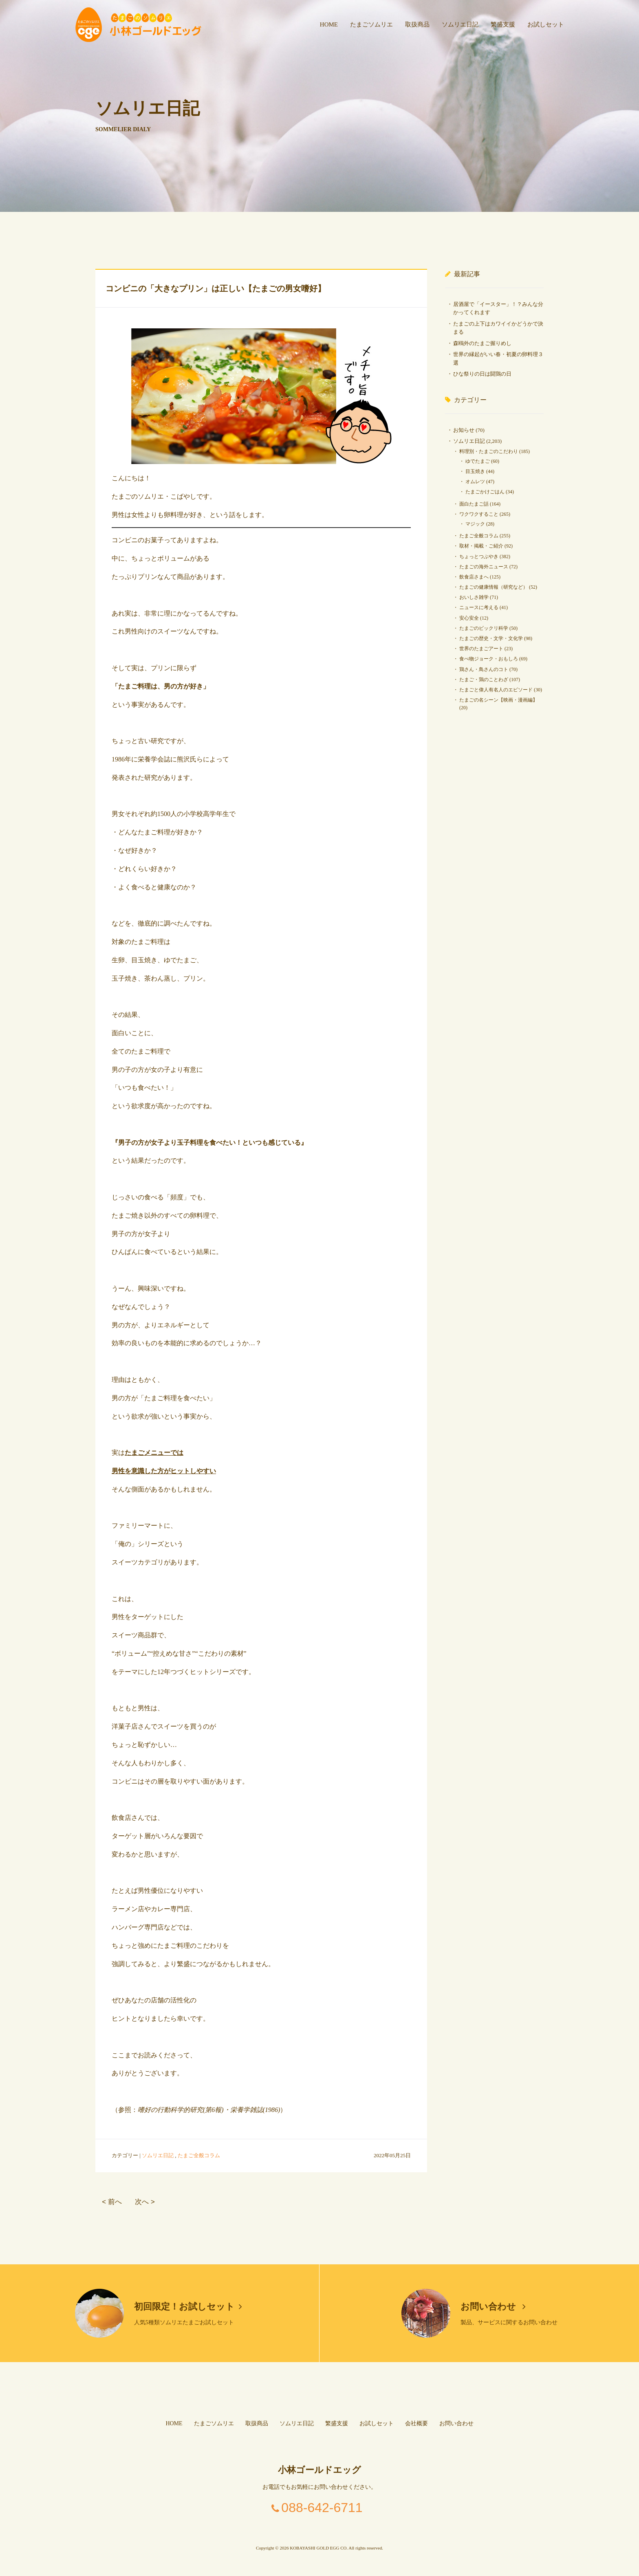 The width and height of the screenshot is (639, 2576). What do you see at coordinates (482, 374) in the screenshot?
I see `ひな祭りの日は闘鶏の日` at bounding box center [482, 374].